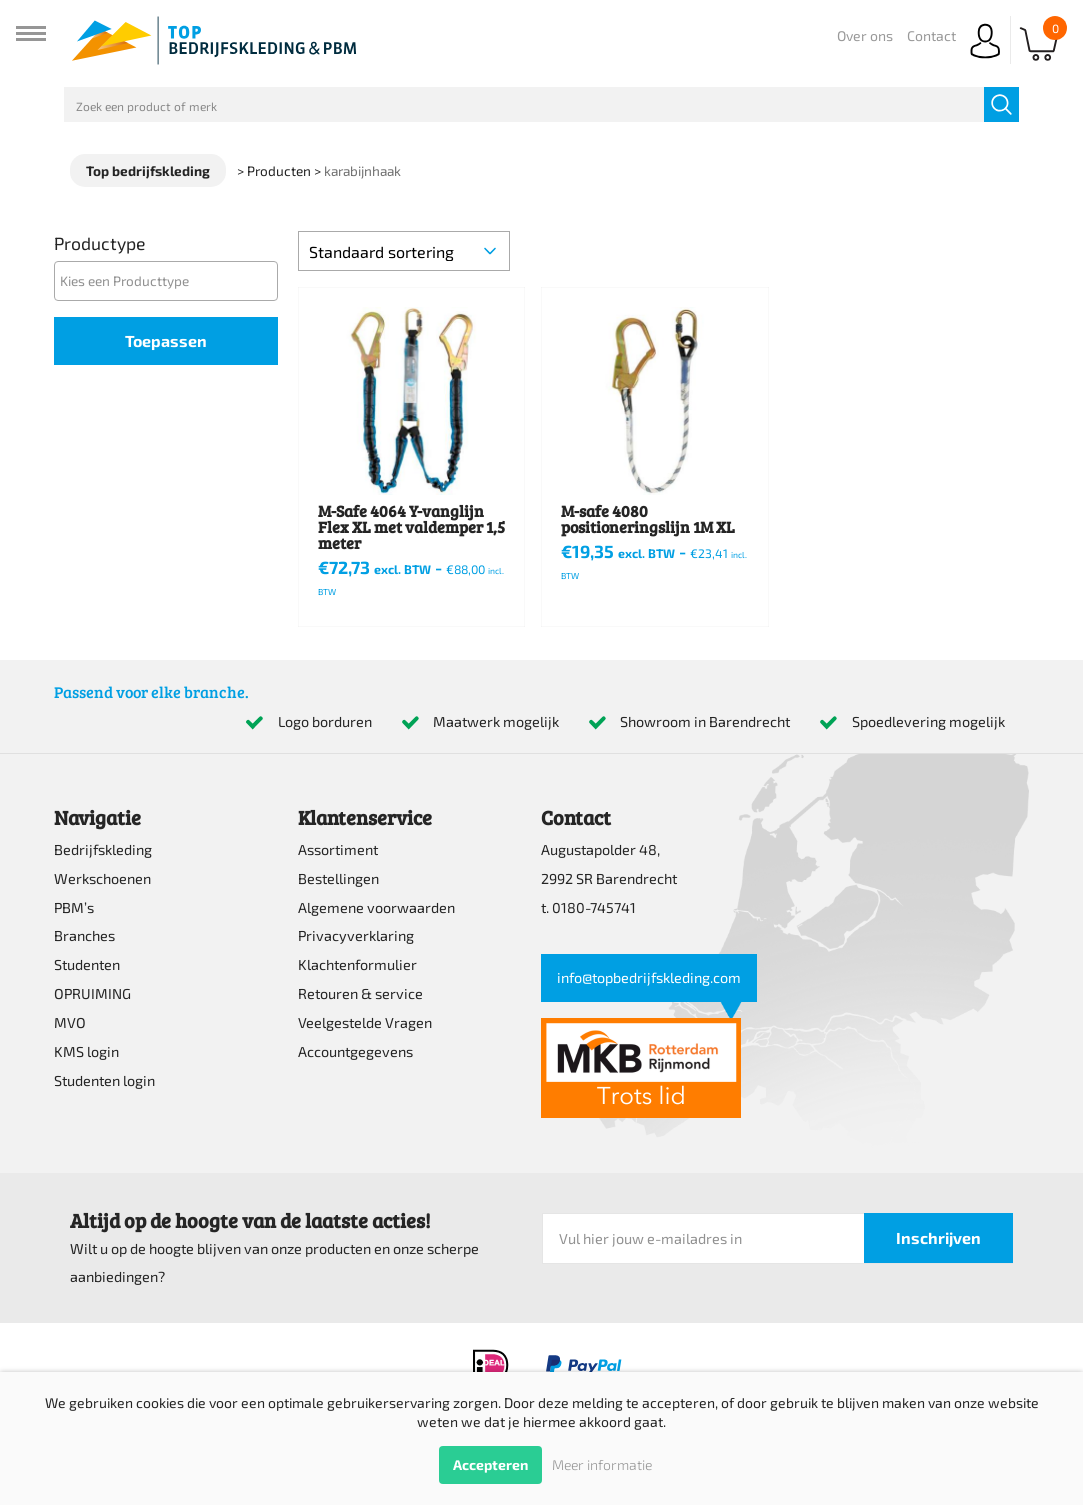 This screenshot has height=1505, width=1083. Describe the element at coordinates (602, 1464) in the screenshot. I see `Meer informatie` at that location.